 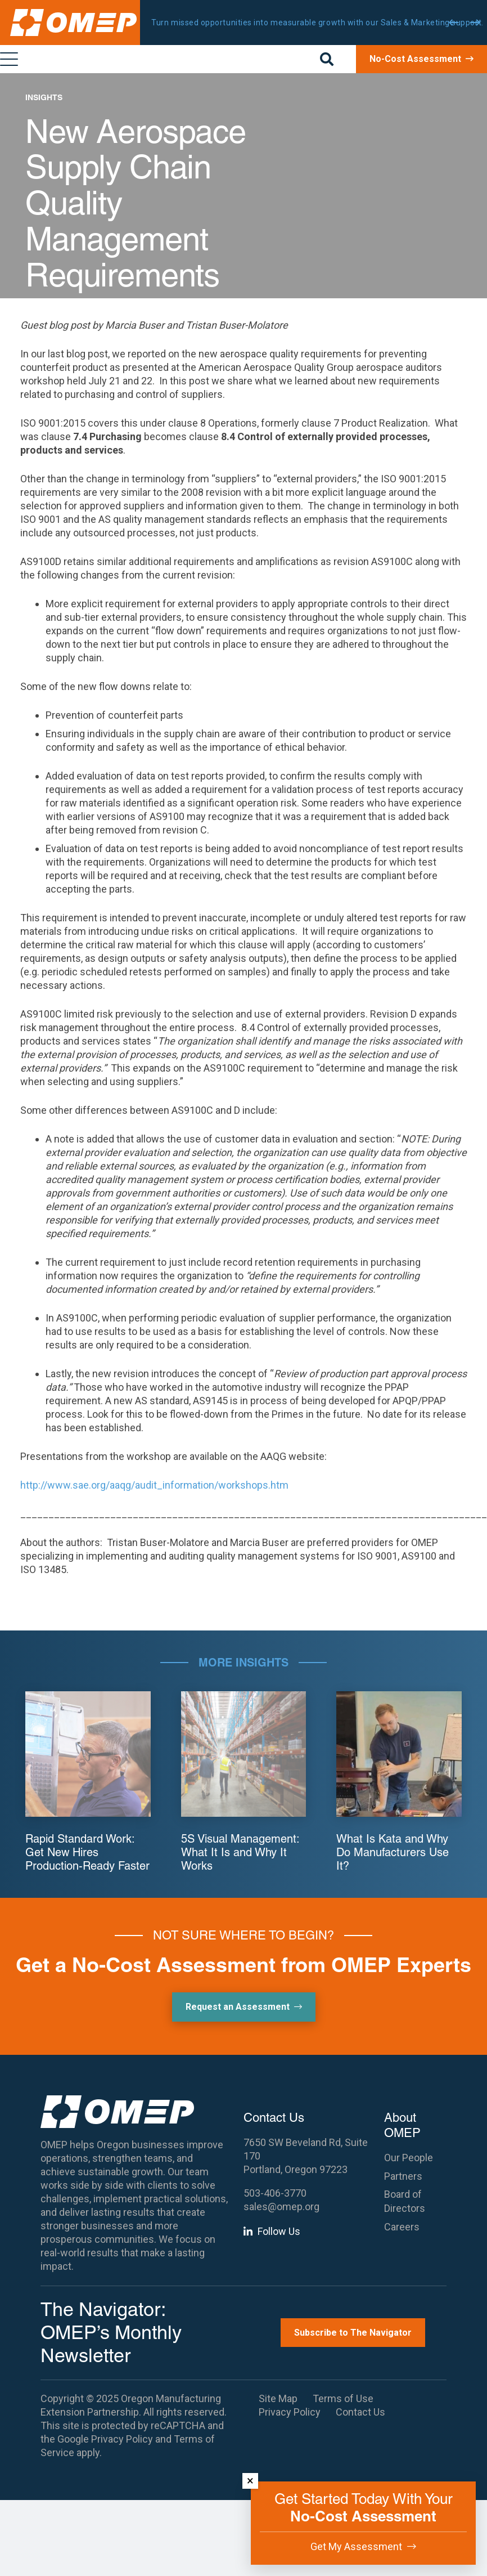 I want to click on Our People, so click(x=408, y=2157).